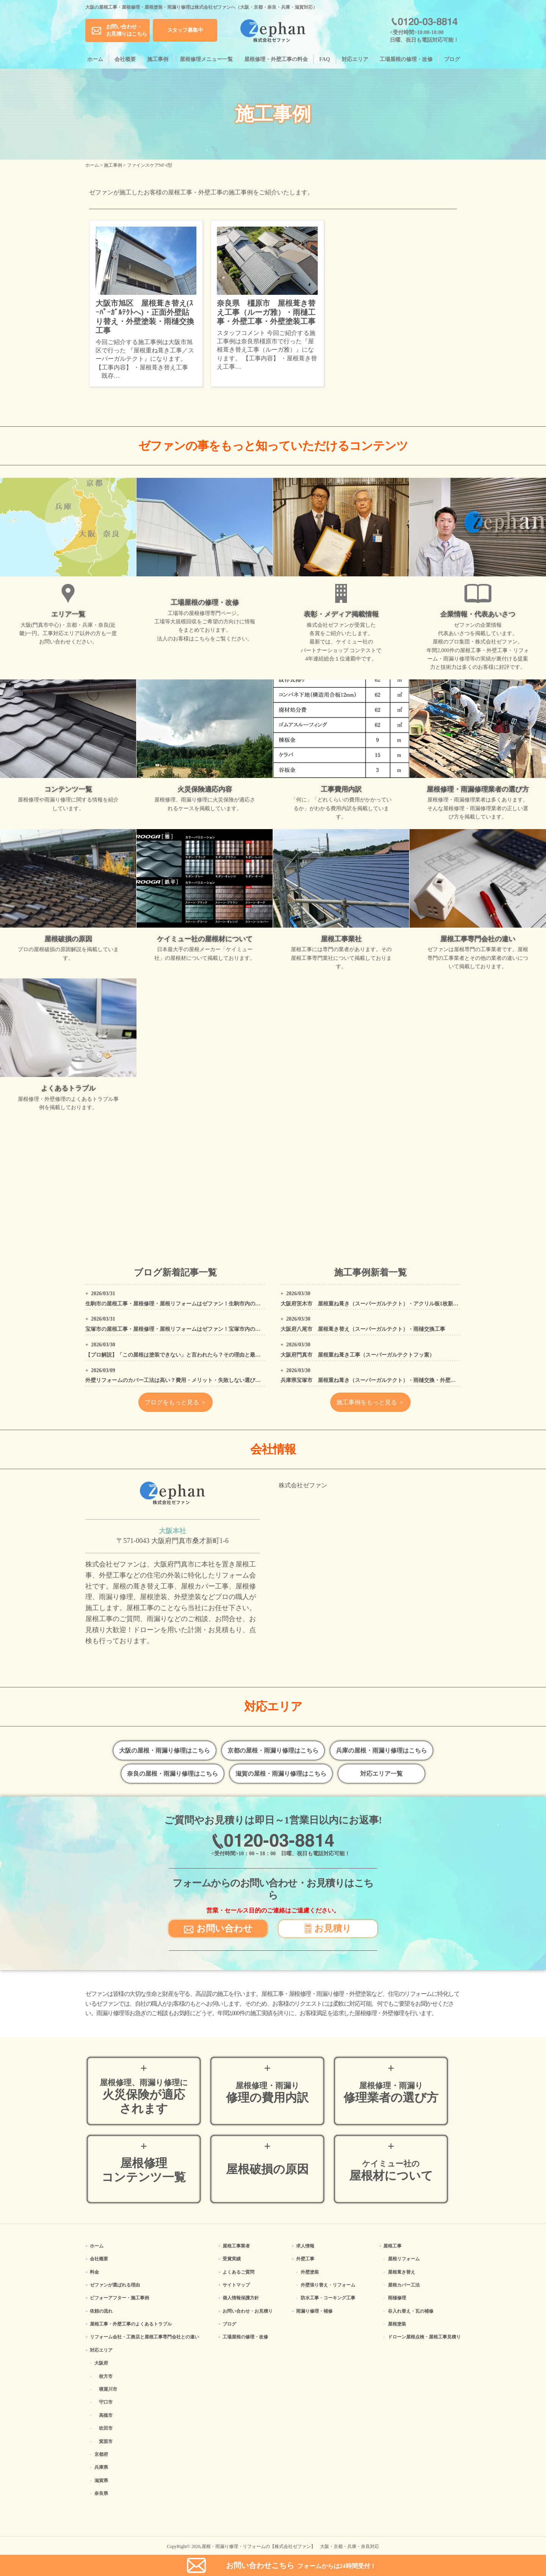 This screenshot has height=2576, width=546. I want to click on 屋根修理コンテンツ一覧, so click(144, 2170).